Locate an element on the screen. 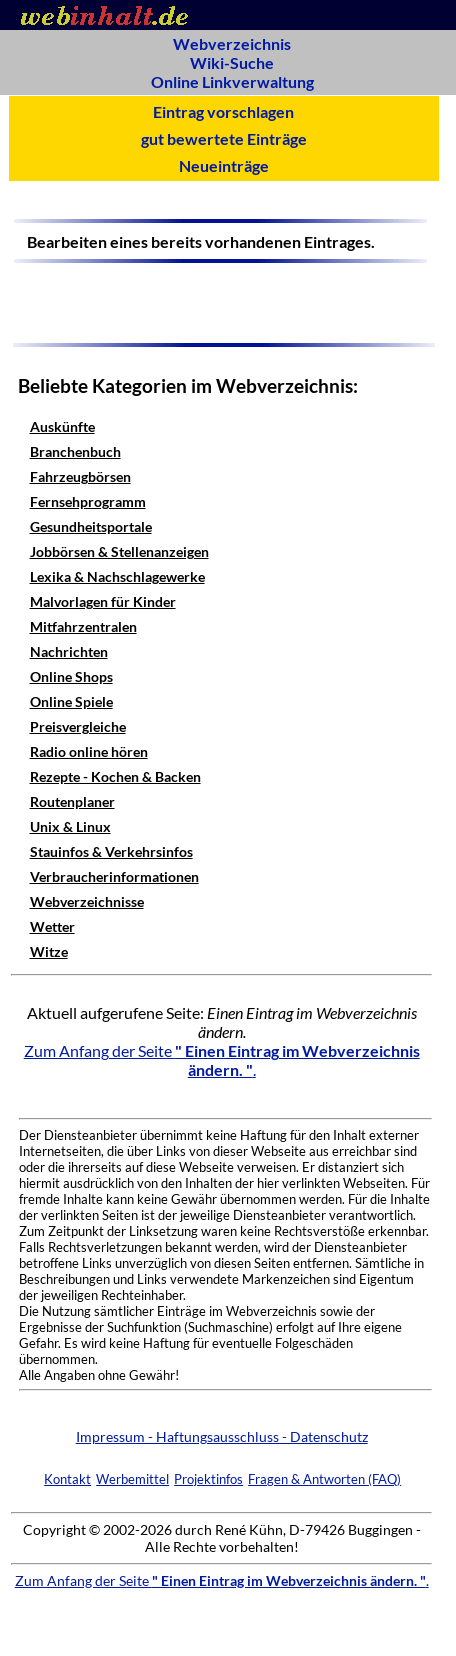 This screenshot has width=456, height=1656. Eintrag vorschlagen is located at coordinates (223, 111).